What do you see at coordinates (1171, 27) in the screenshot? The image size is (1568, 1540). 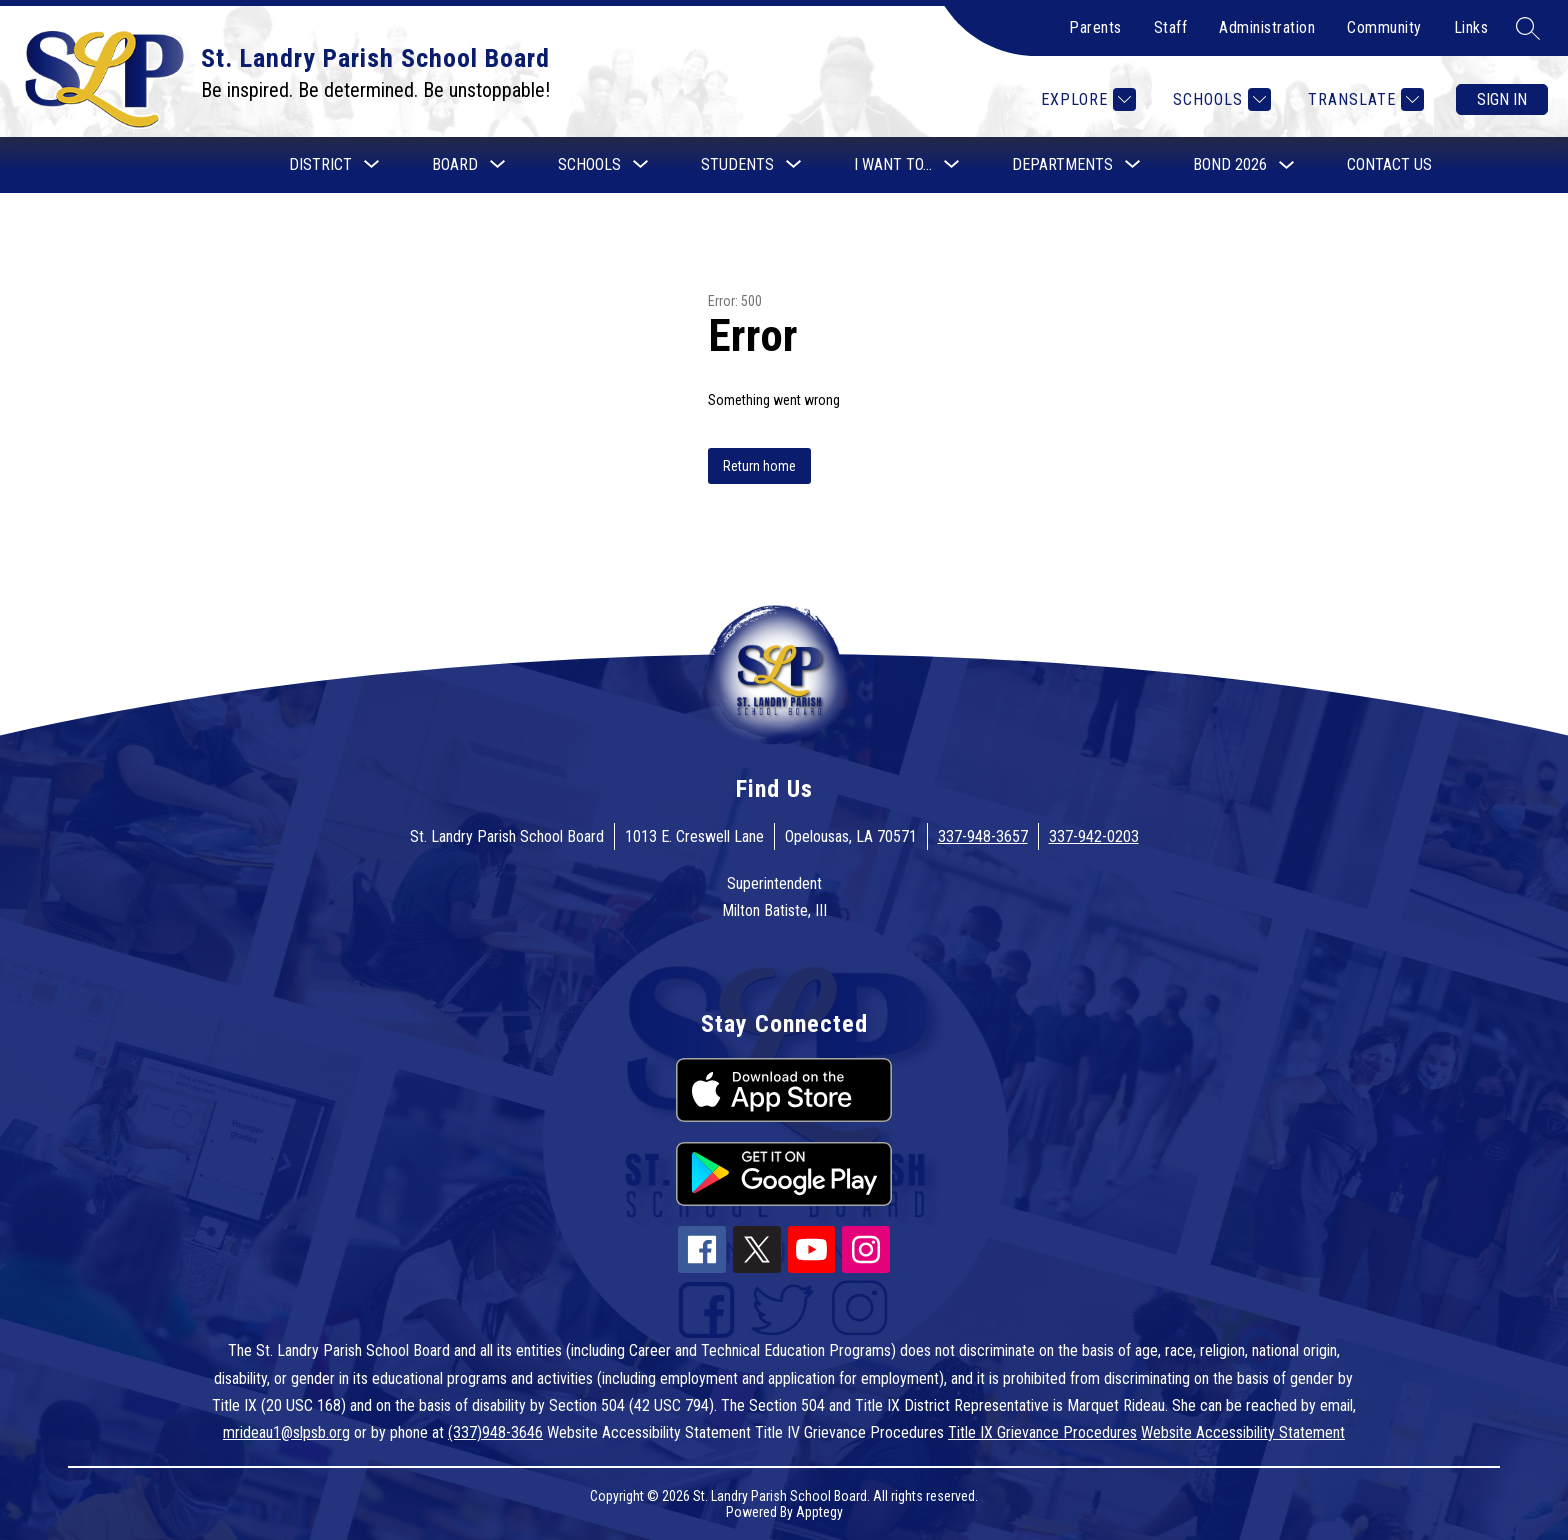 I see `Staff` at bounding box center [1171, 27].